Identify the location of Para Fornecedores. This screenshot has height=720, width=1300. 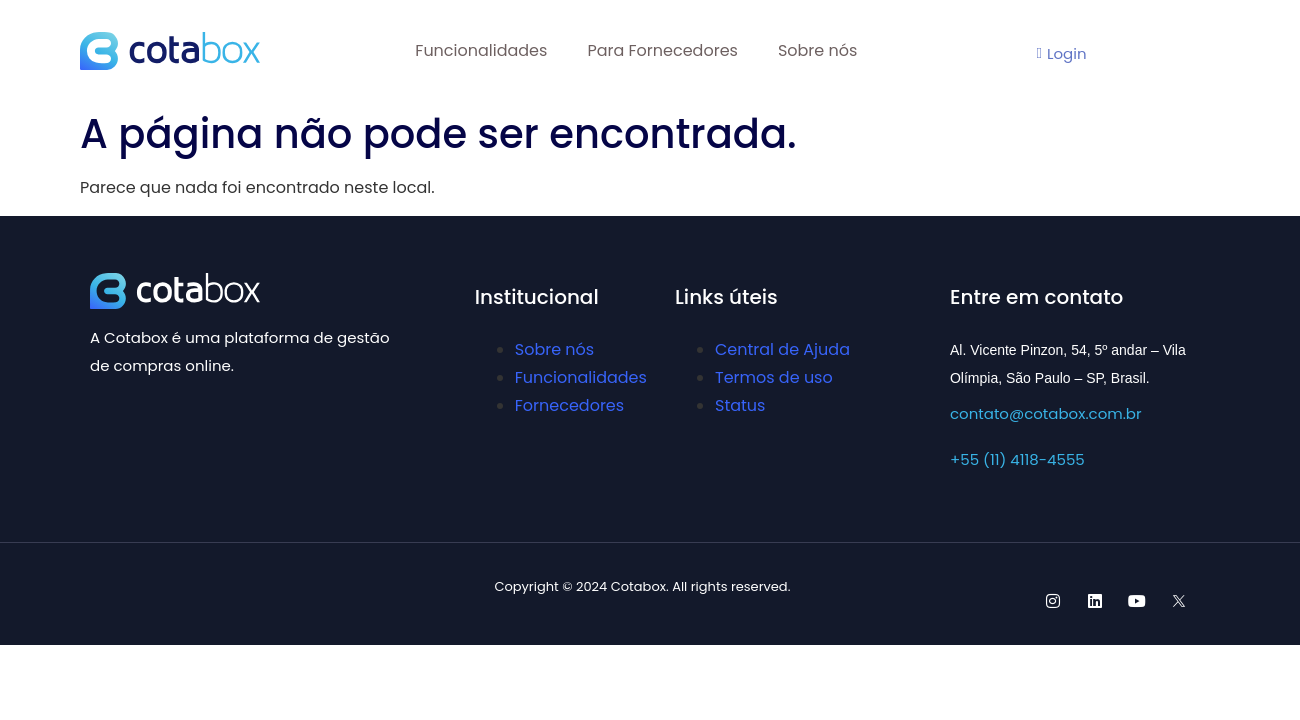
(662, 50).